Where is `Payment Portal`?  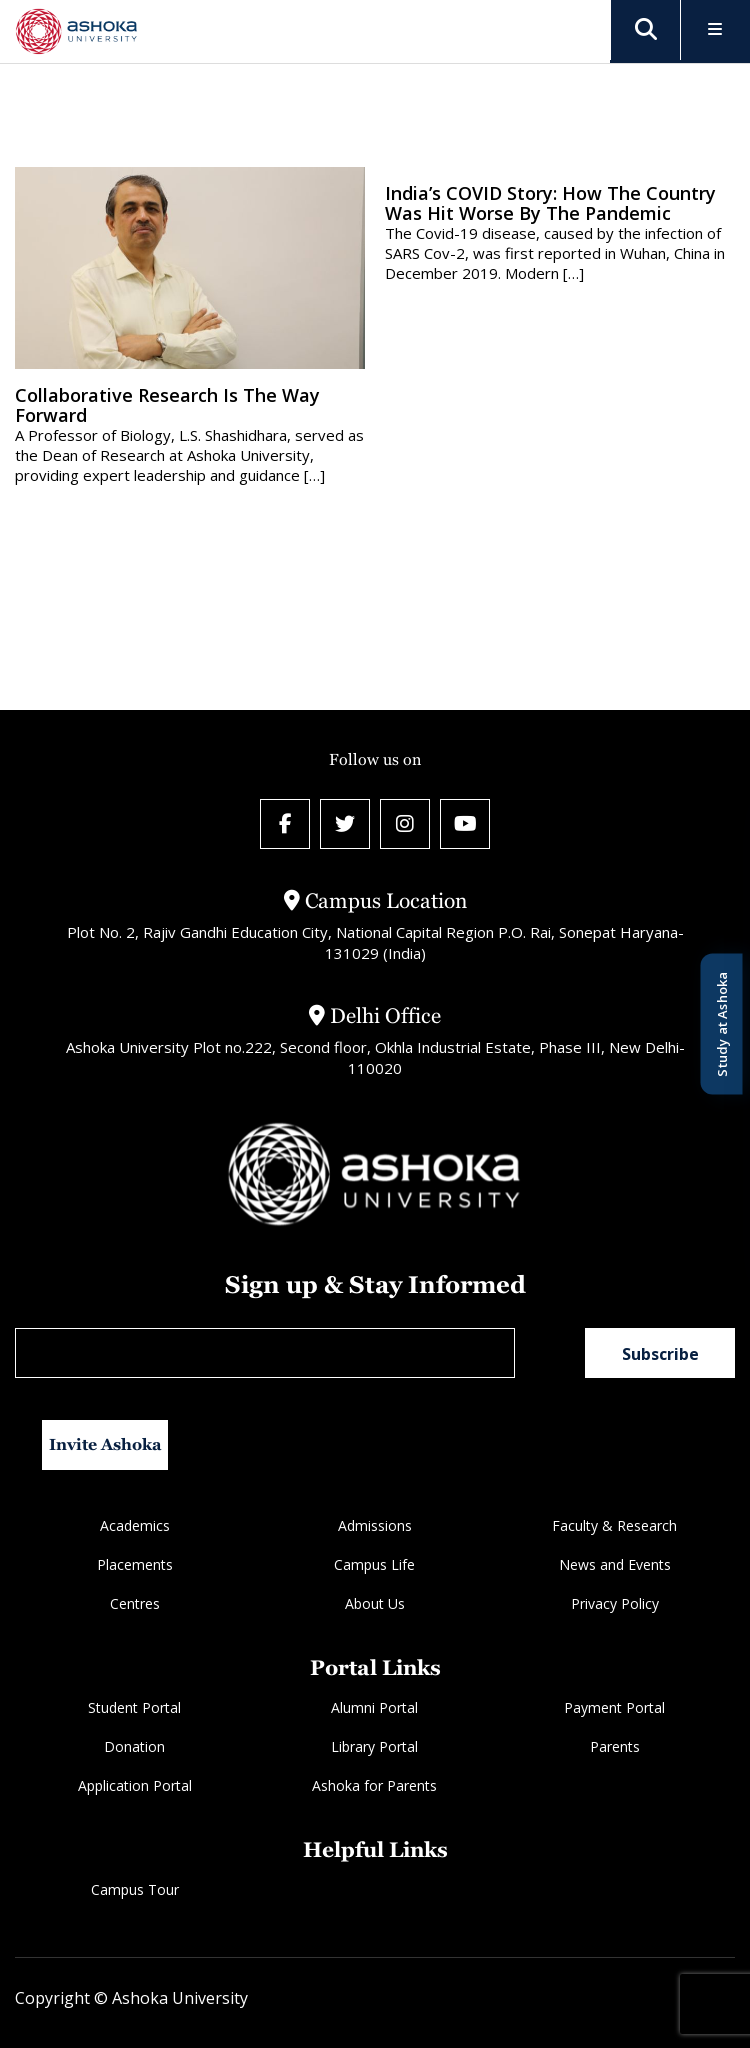
Payment Portal is located at coordinates (614, 1707).